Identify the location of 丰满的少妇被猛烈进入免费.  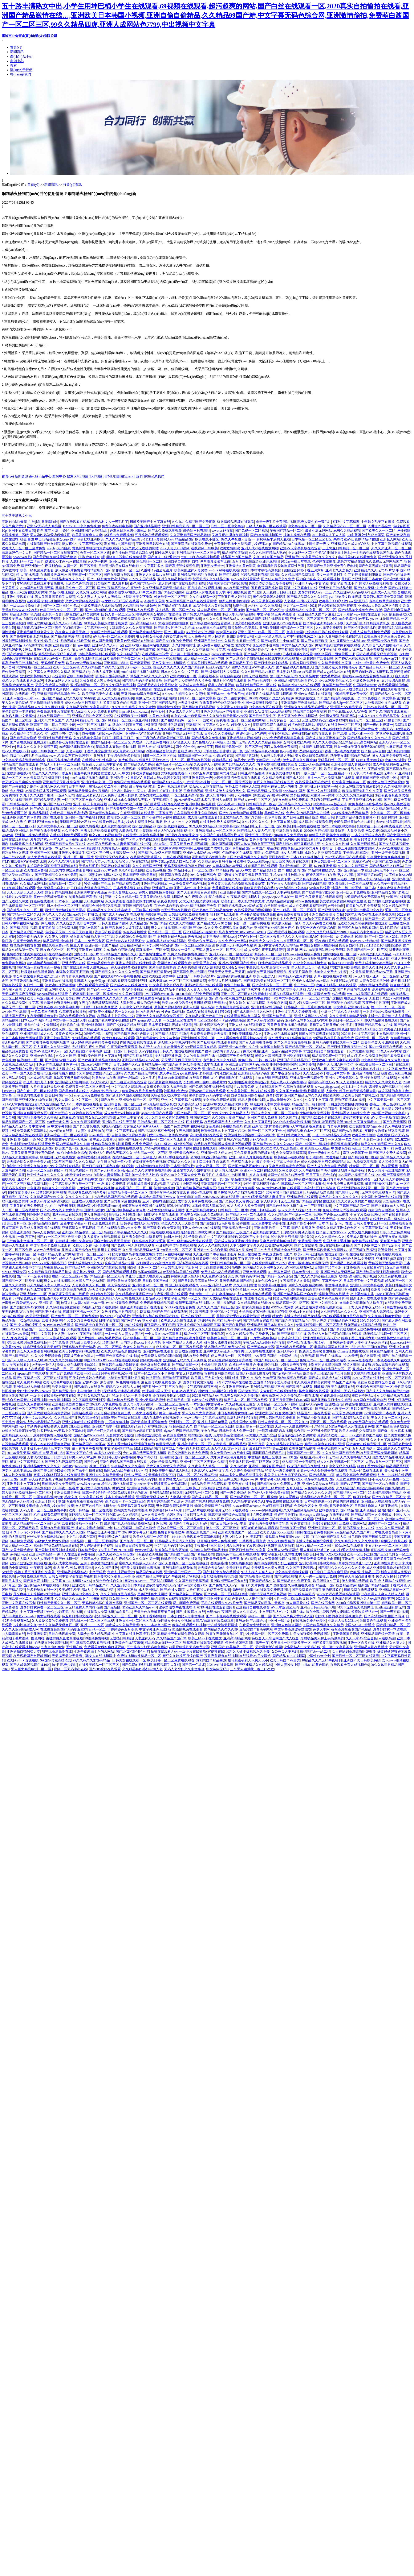
(47, 1426).